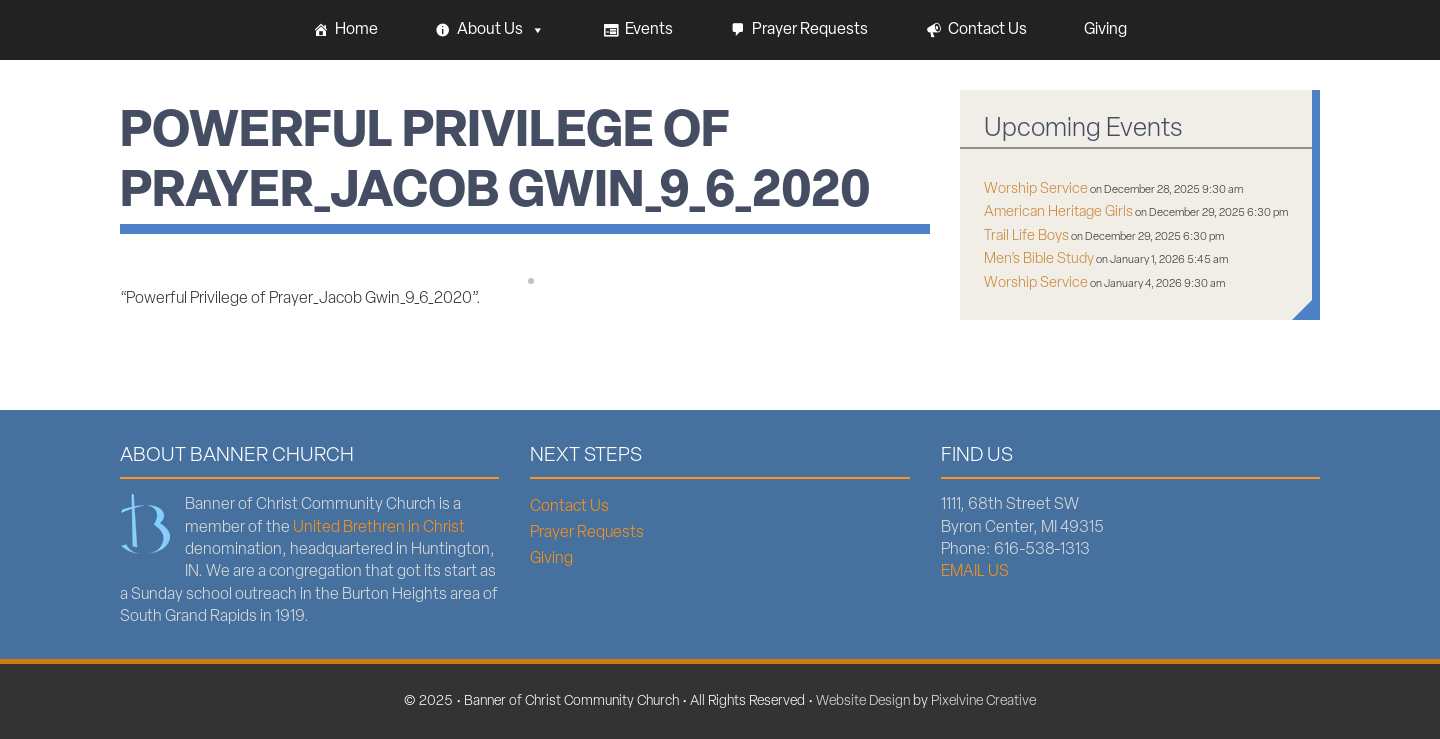  Describe the element at coordinates (649, 30) in the screenshot. I see `Events` at that location.